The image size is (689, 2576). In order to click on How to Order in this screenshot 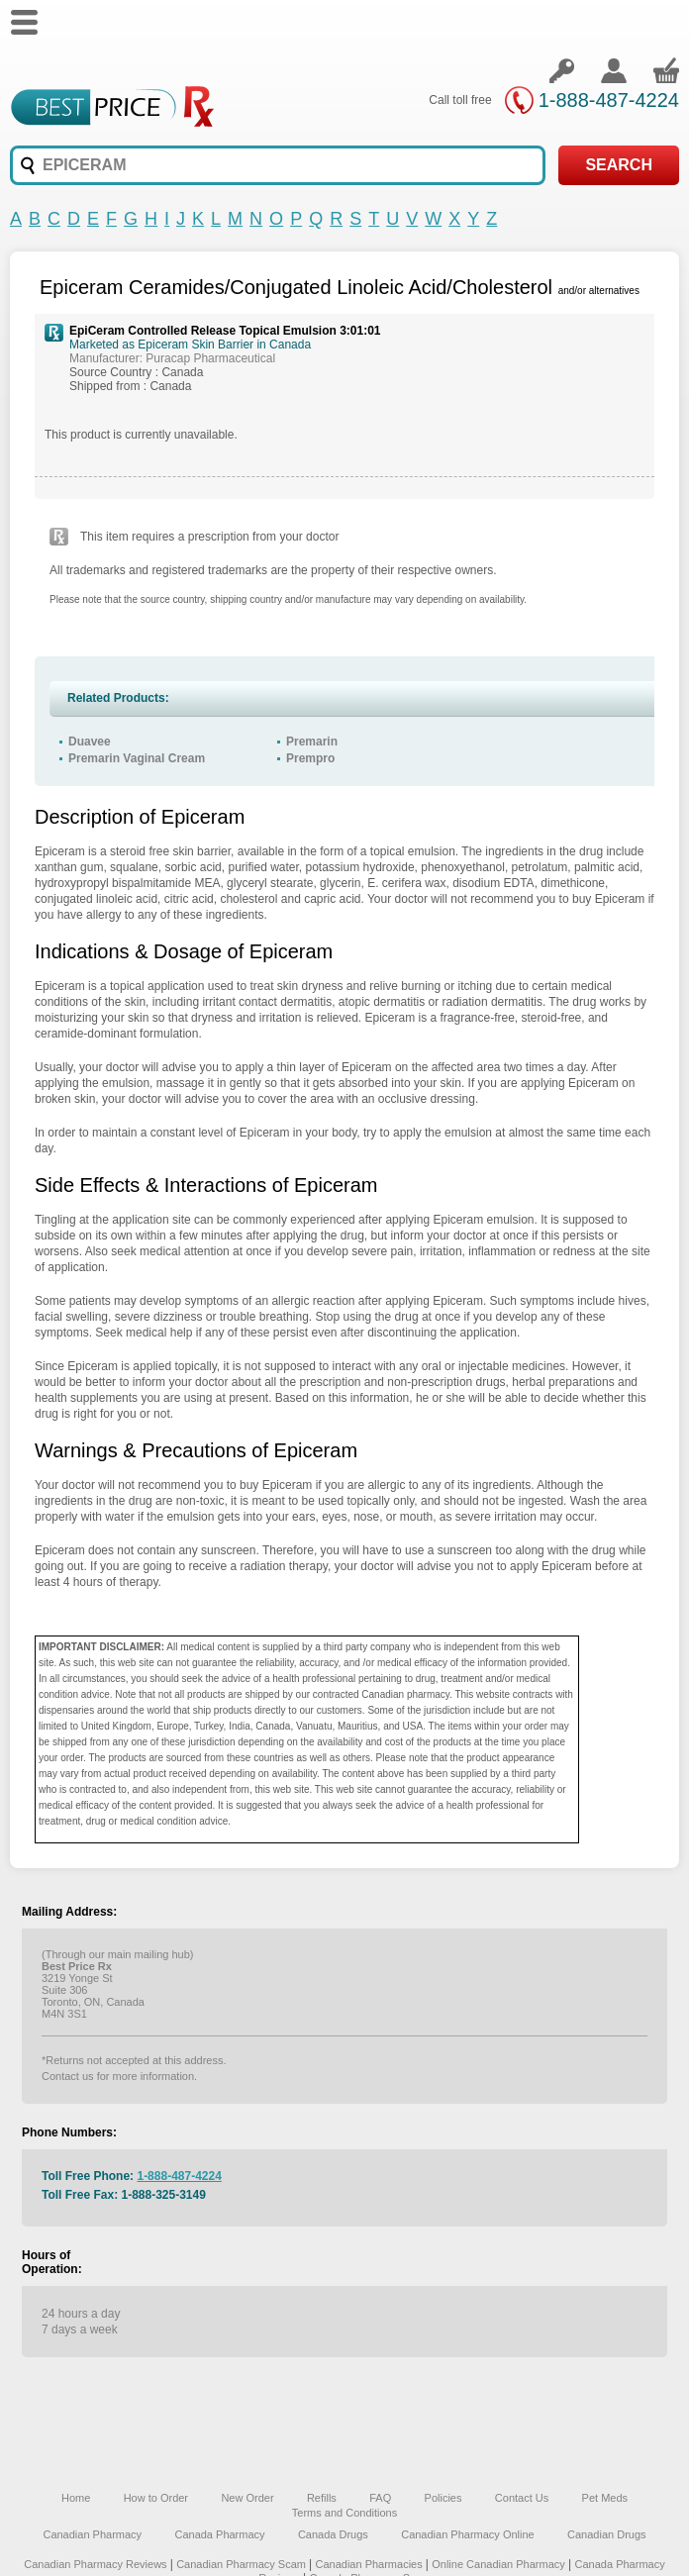, I will do `click(156, 2498)`.